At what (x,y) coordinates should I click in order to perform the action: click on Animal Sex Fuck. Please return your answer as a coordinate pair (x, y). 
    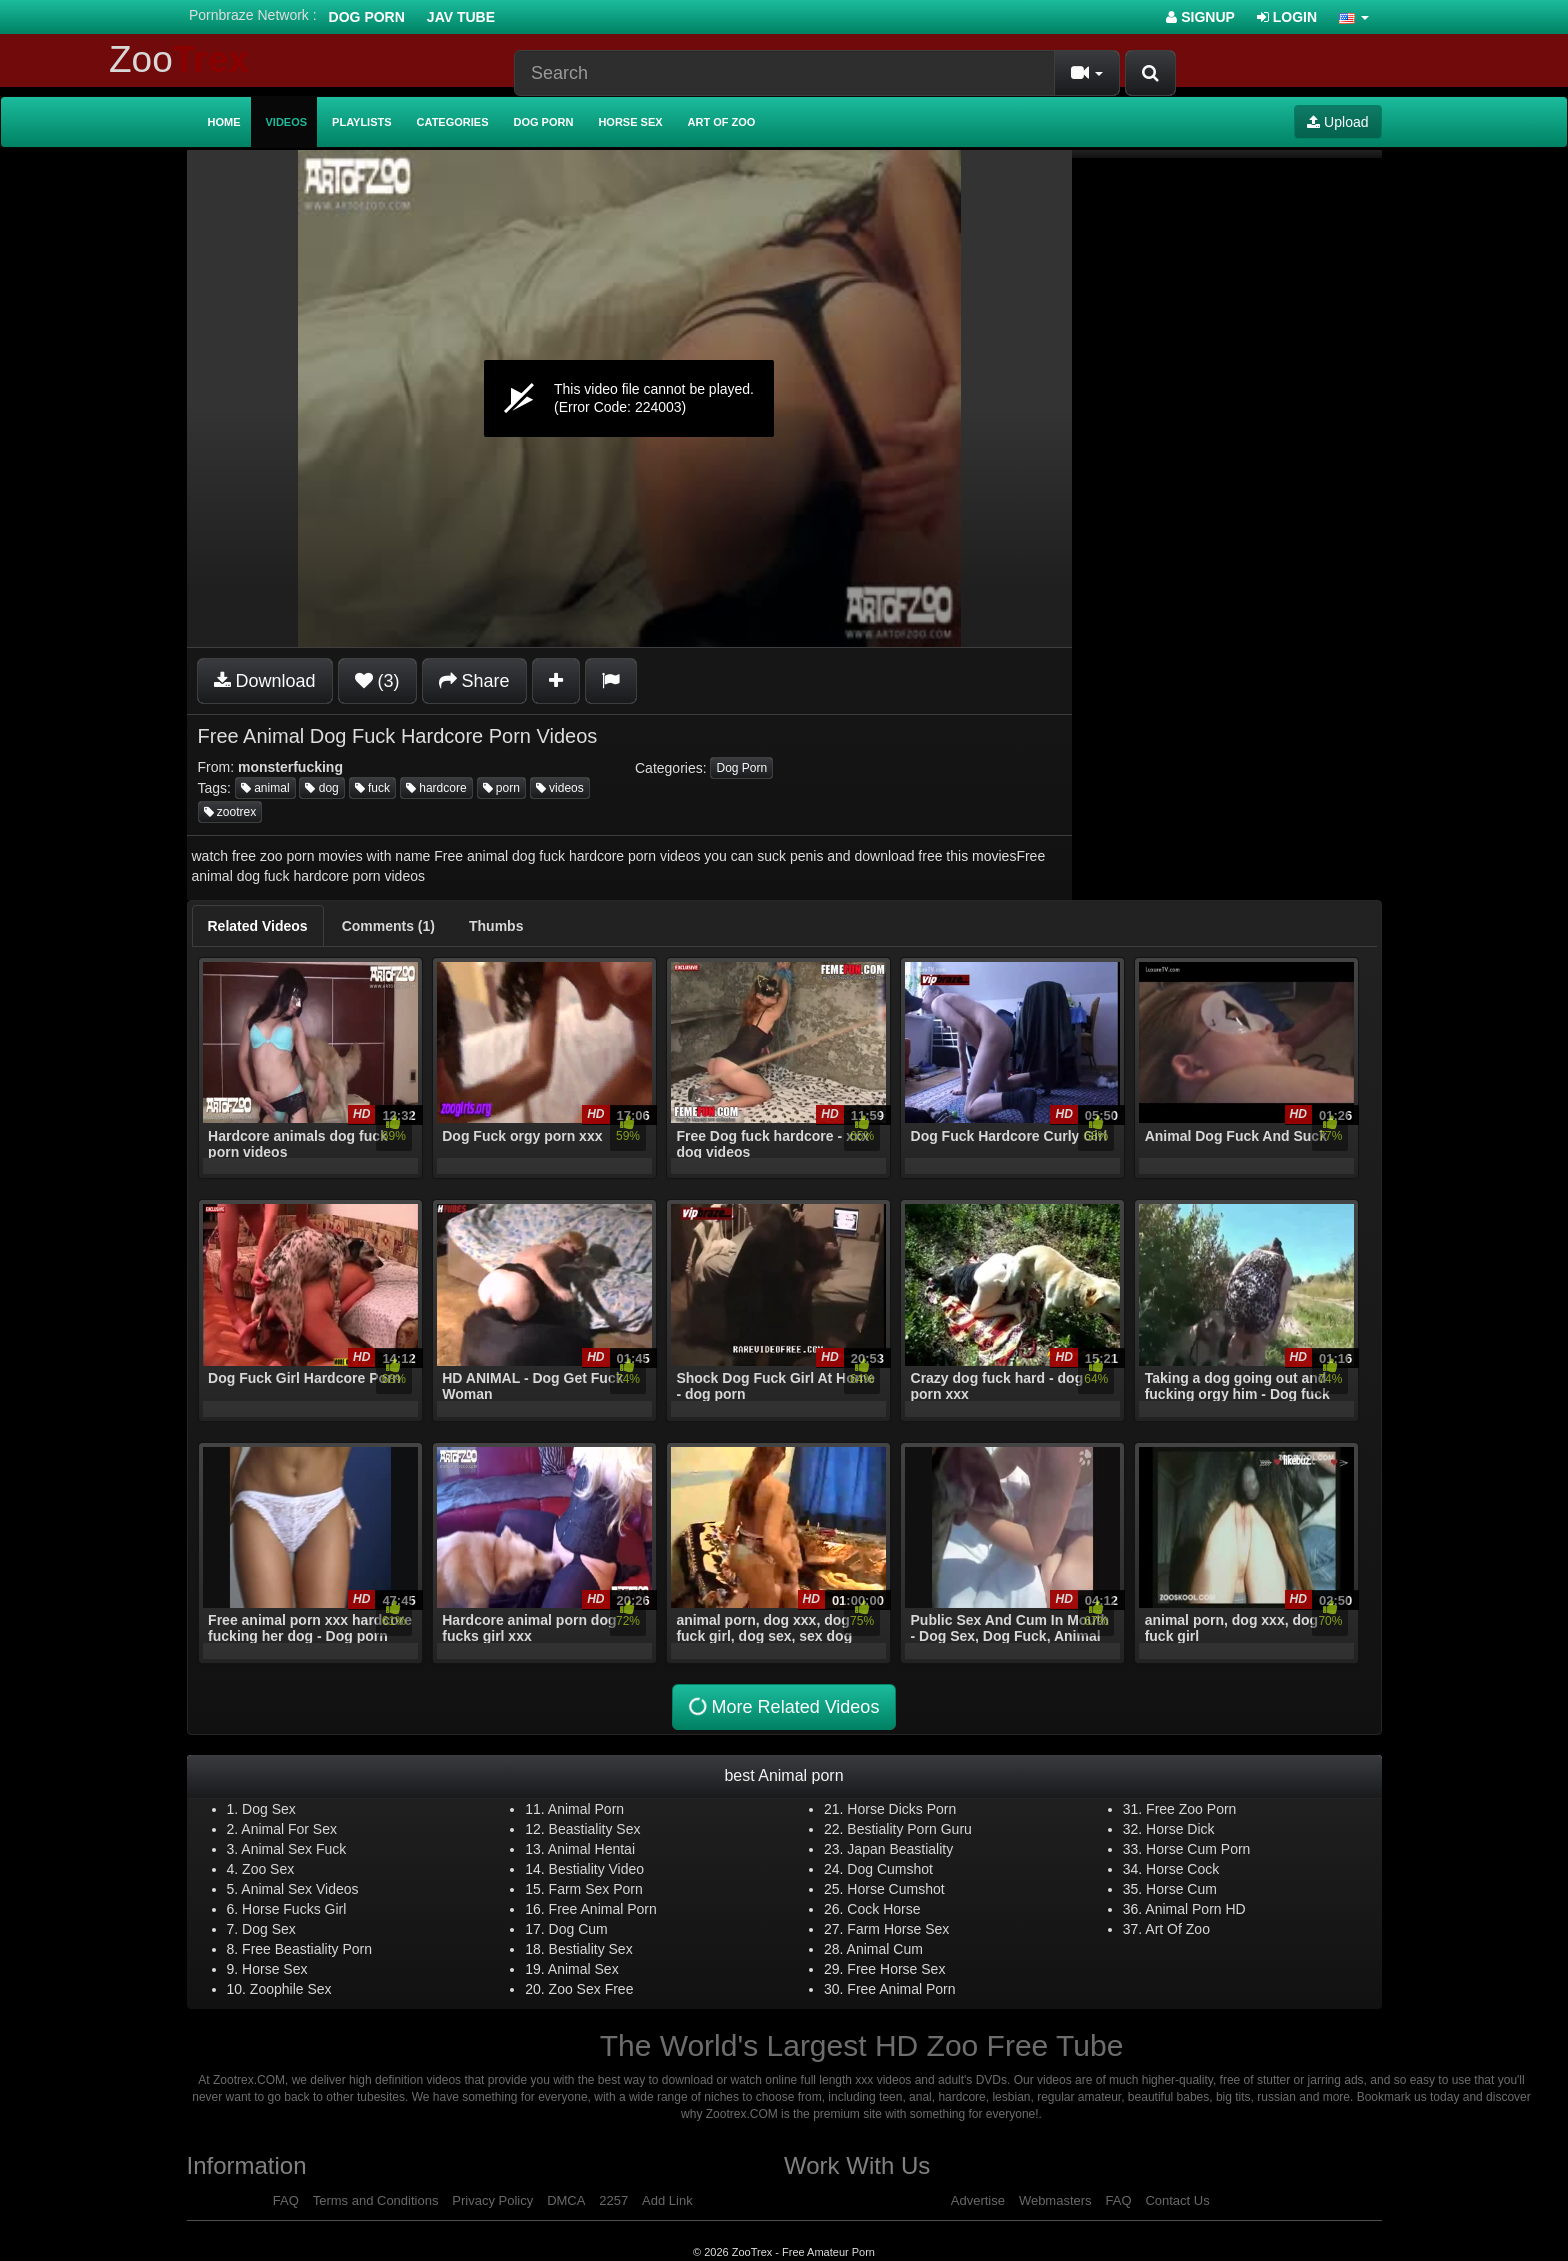
    Looking at the image, I should click on (293, 1849).